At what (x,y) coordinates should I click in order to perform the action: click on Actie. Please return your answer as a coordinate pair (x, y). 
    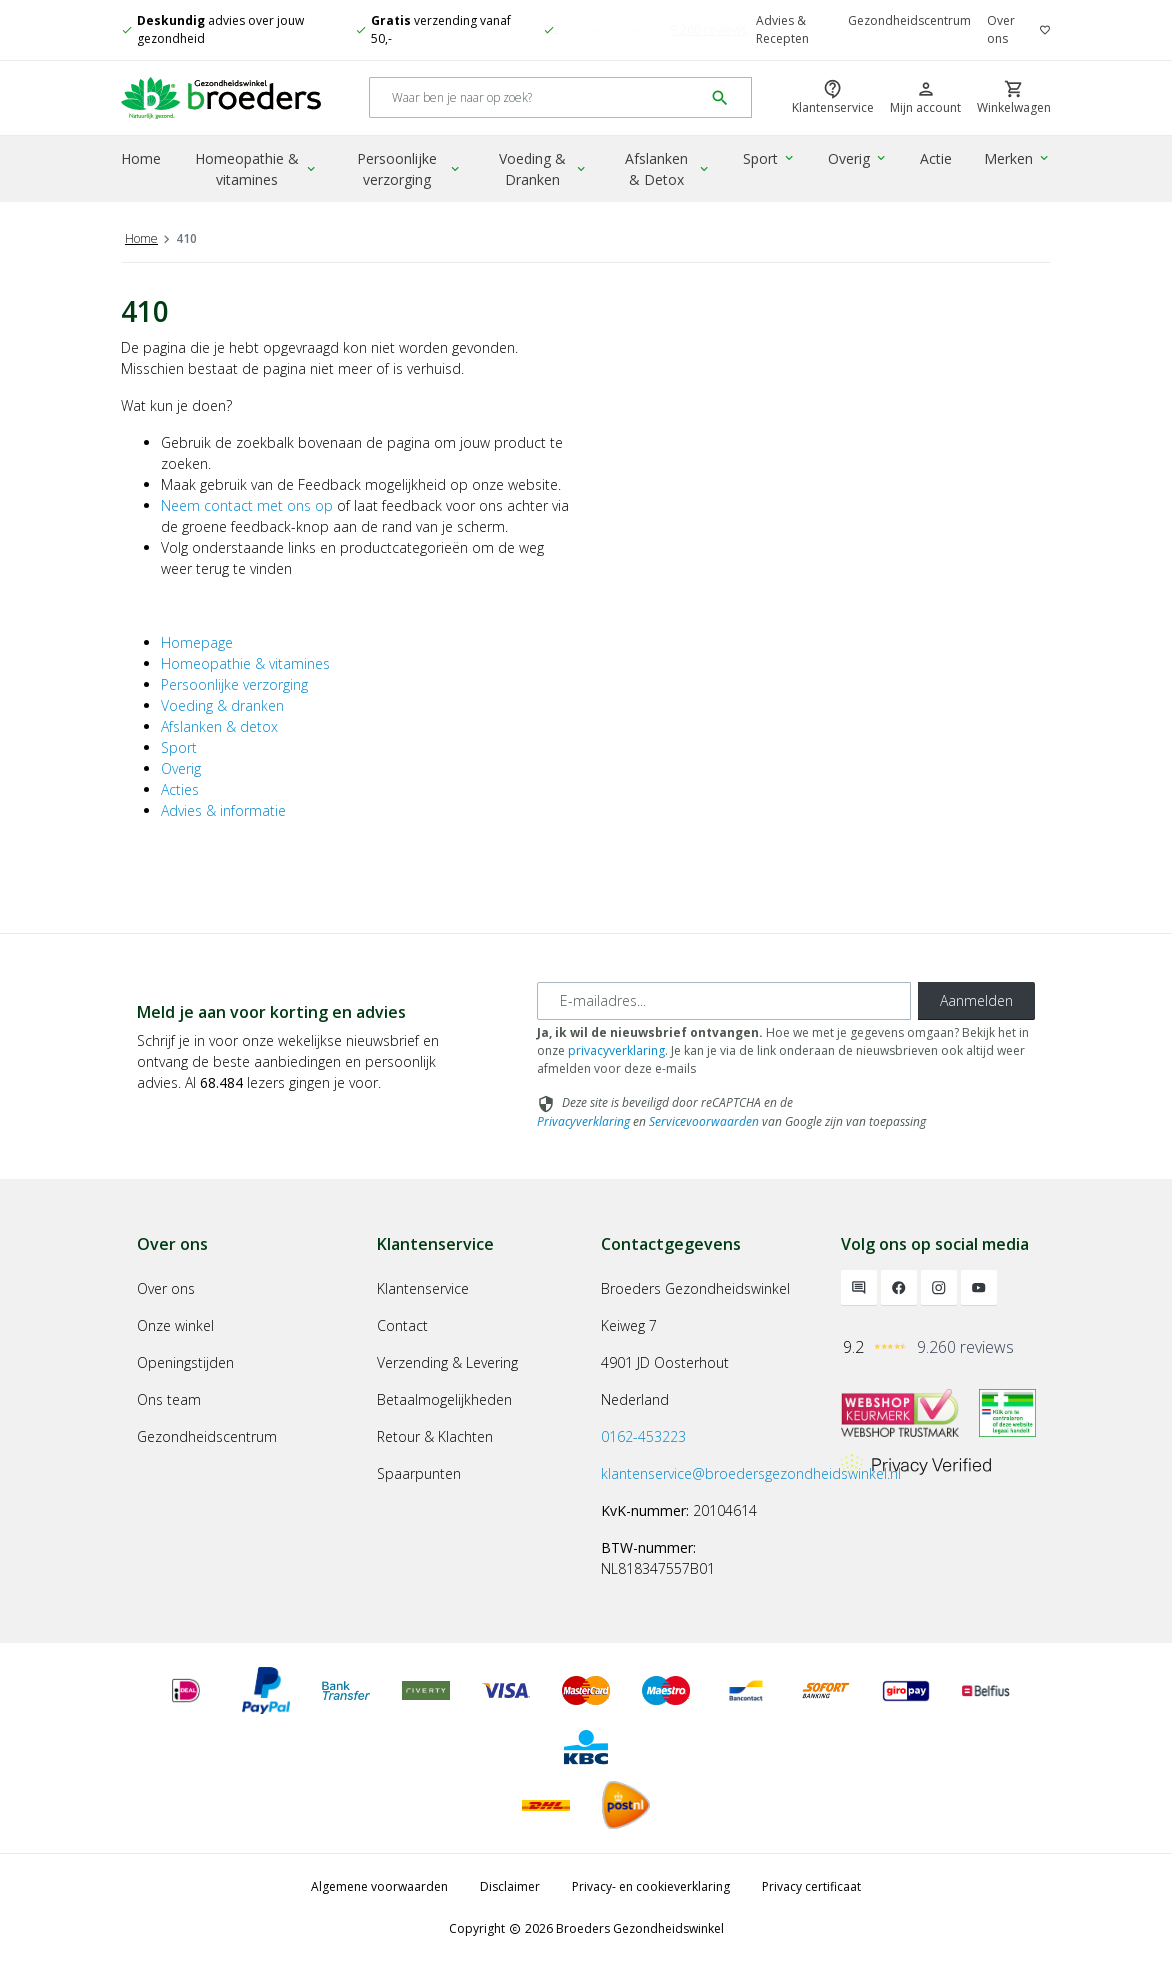
    Looking at the image, I should click on (936, 158).